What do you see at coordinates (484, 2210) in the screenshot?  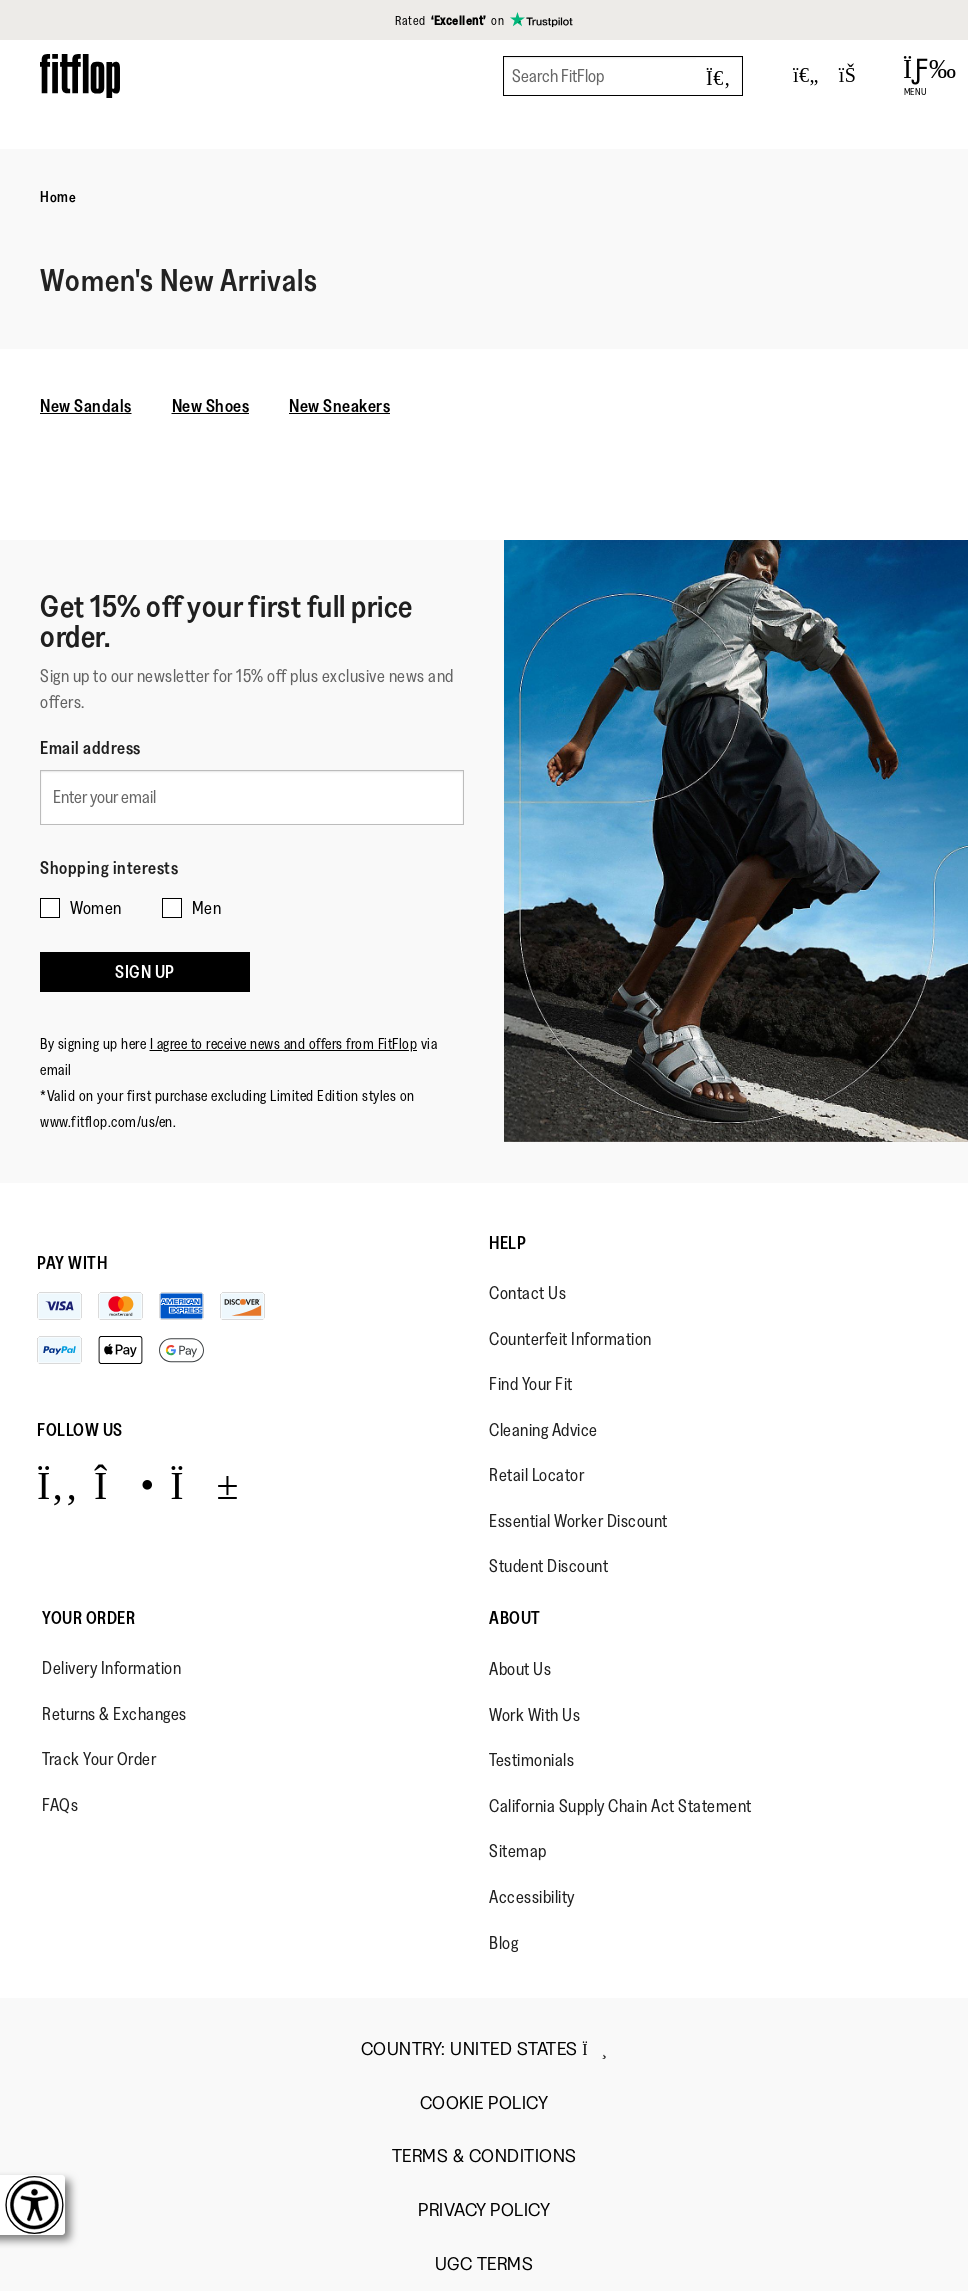 I see `Privacy Policy` at bounding box center [484, 2210].